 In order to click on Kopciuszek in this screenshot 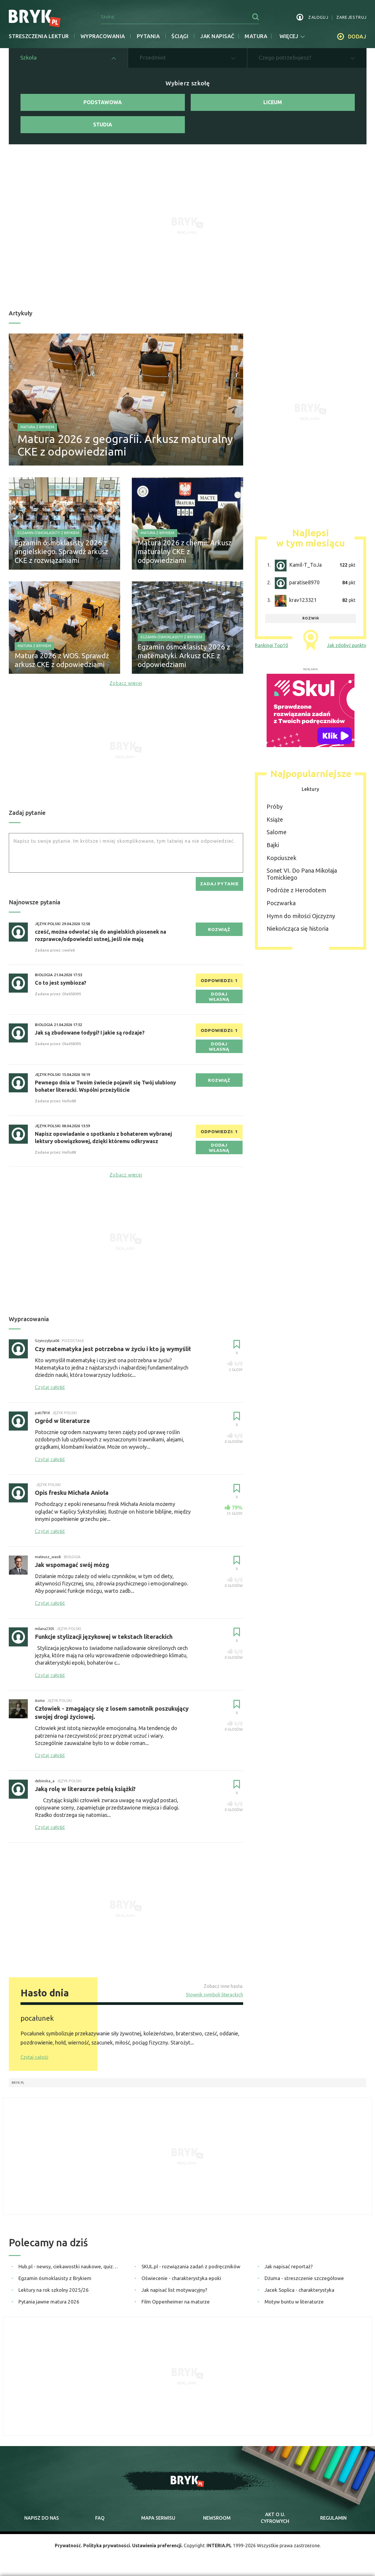, I will do `click(281, 860)`.